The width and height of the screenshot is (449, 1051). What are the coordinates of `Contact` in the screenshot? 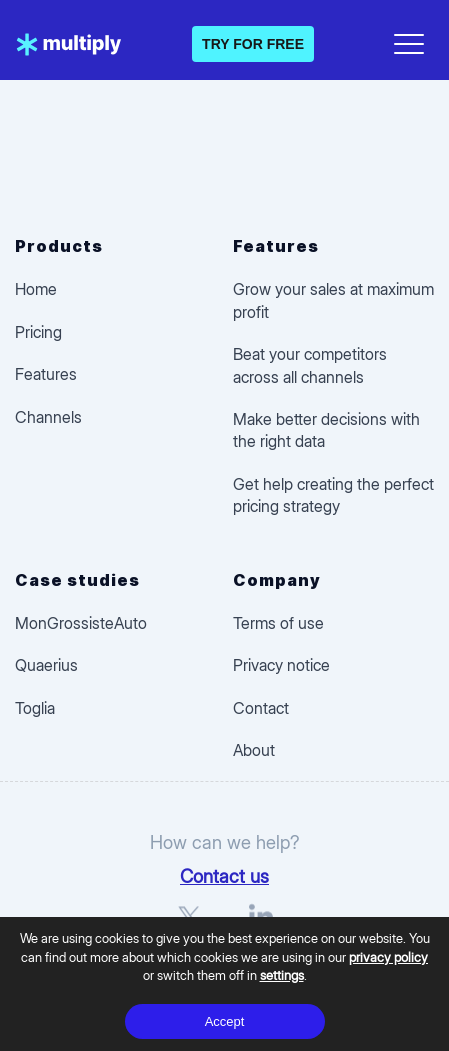 It's located at (261, 708).